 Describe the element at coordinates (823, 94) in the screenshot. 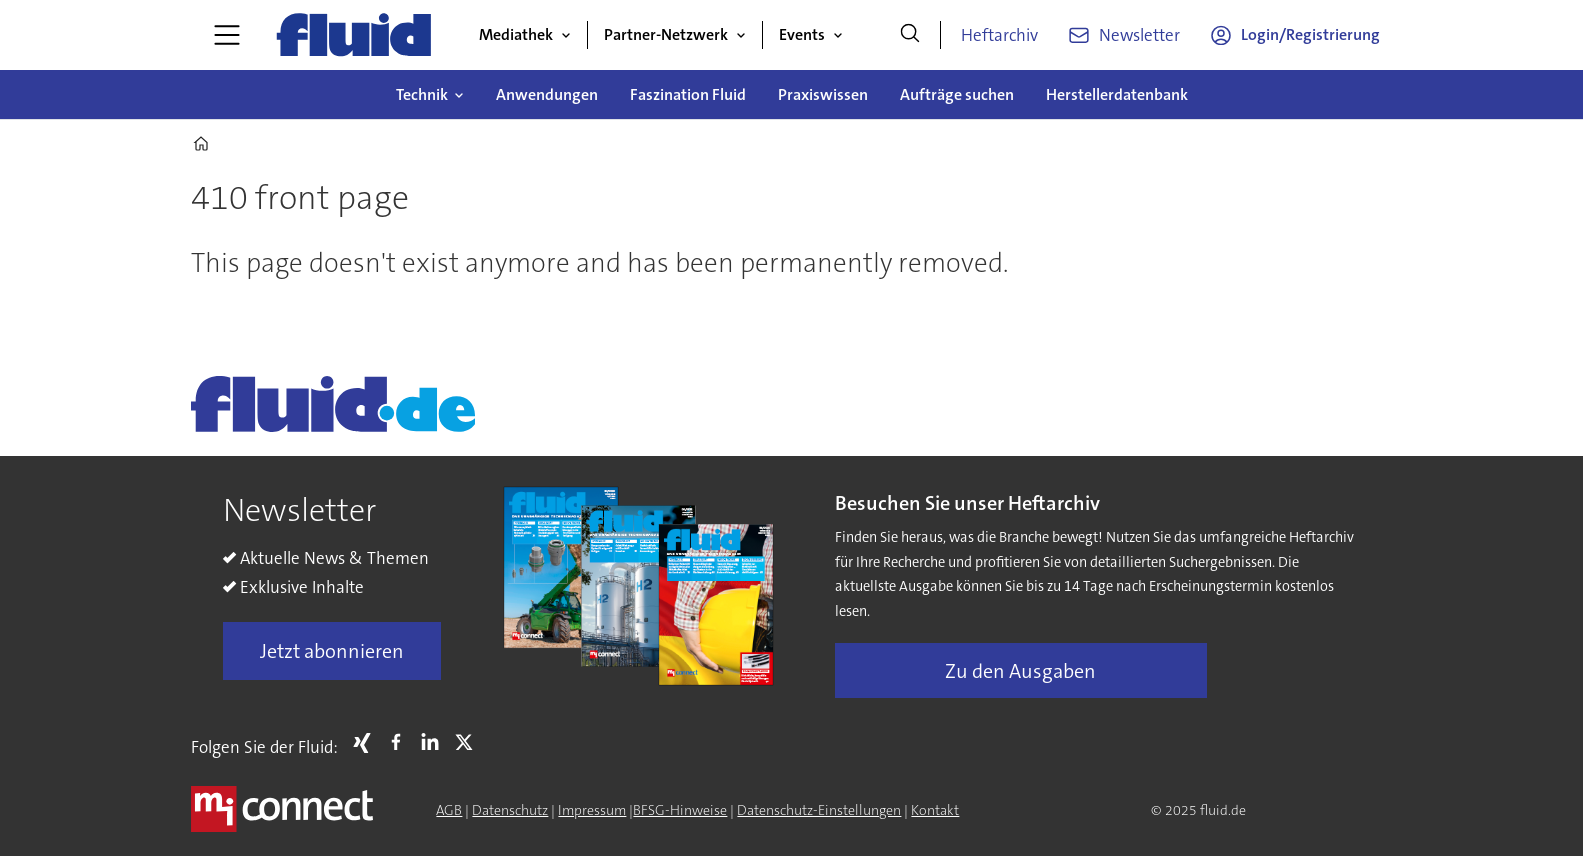

I see `Praxiswissen` at that location.